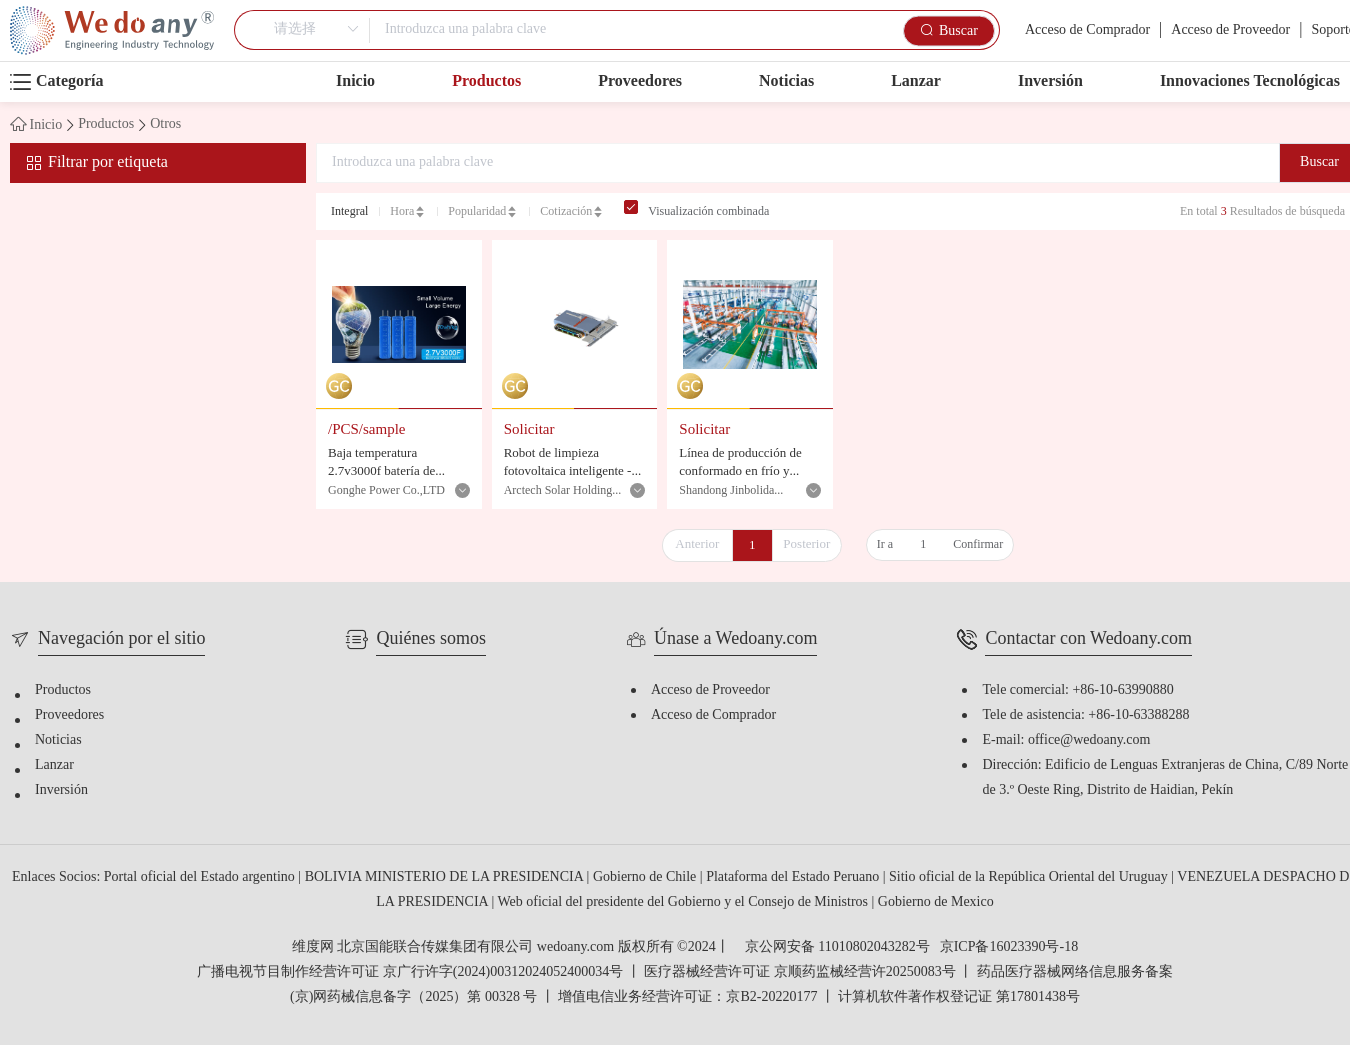 Image resolution: width=1350 pixels, height=1045 pixels. I want to click on Web oficial del presidente del Gobierno y el Consejo de Ministros, so click(684, 902).